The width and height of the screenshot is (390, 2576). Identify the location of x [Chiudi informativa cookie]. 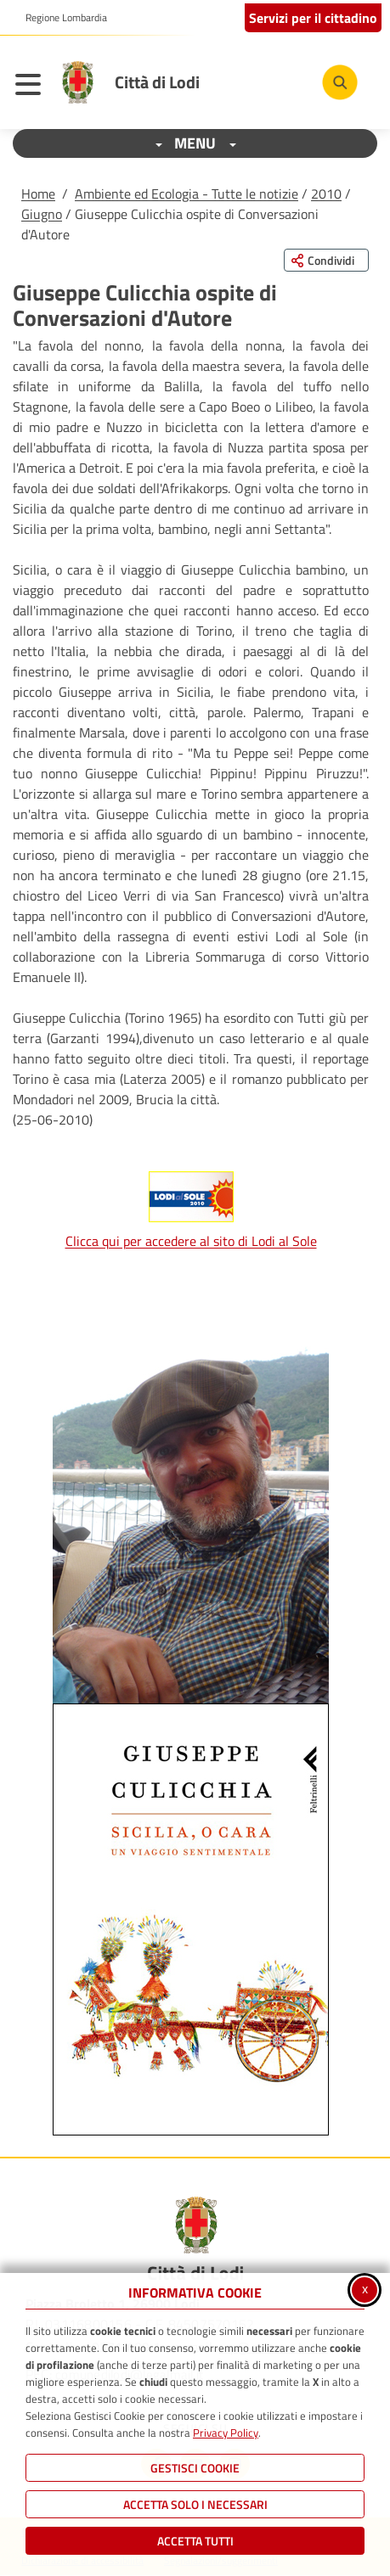
(365, 2288).